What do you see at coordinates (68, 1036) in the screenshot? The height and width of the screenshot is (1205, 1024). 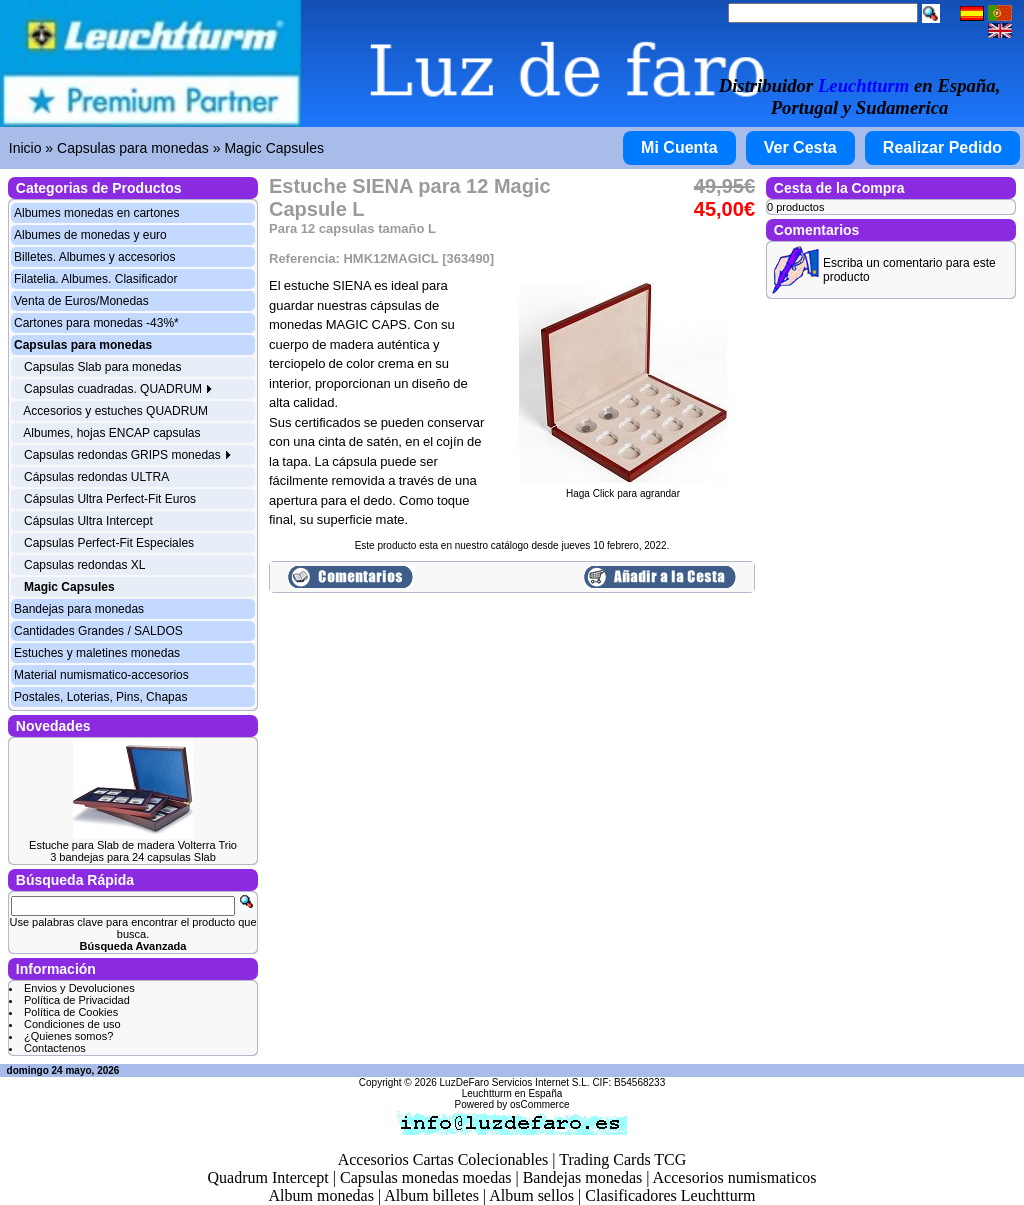 I see `¿Quienes somos?` at bounding box center [68, 1036].